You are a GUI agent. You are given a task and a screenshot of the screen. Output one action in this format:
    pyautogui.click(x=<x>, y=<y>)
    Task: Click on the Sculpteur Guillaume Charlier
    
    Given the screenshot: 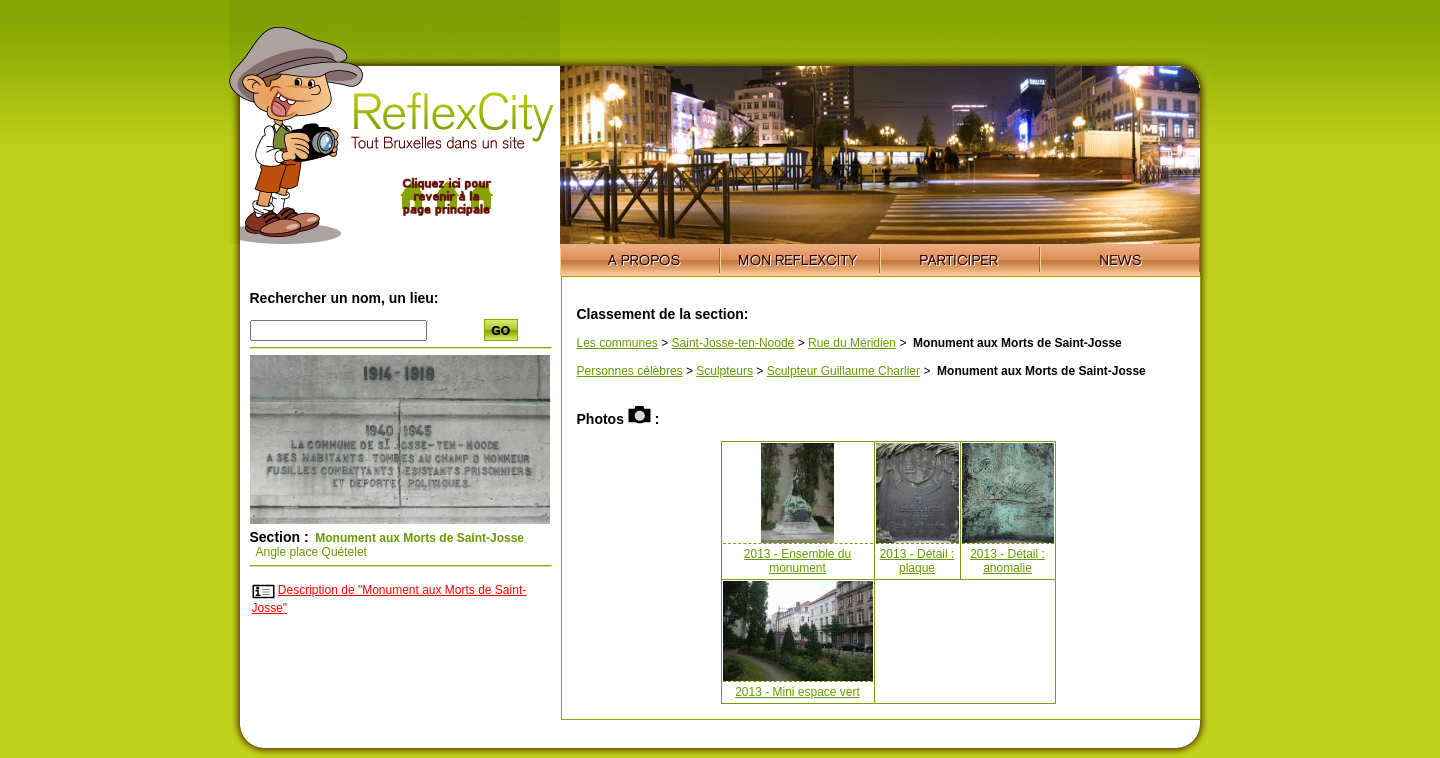 What is the action you would take?
    pyautogui.click(x=843, y=371)
    